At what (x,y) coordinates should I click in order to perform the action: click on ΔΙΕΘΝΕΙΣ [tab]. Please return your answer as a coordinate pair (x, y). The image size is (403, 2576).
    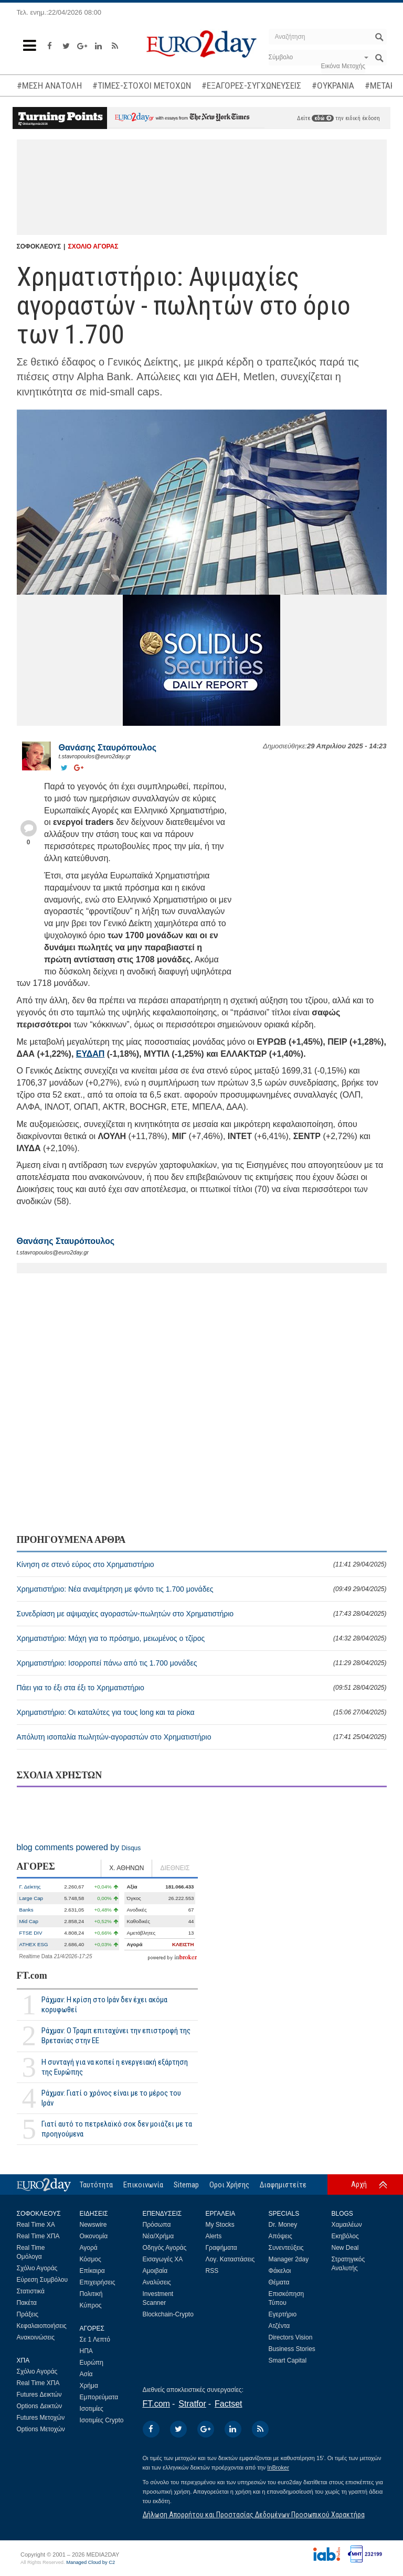
    Looking at the image, I should click on (174, 1868).